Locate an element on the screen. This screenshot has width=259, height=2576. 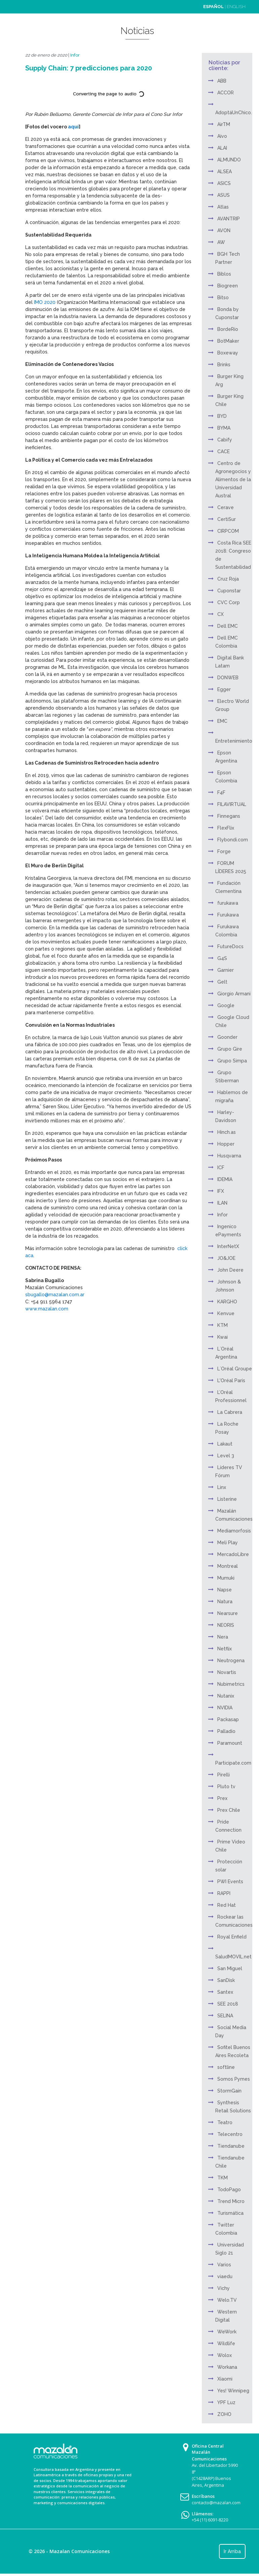
F4F is located at coordinates (221, 792).